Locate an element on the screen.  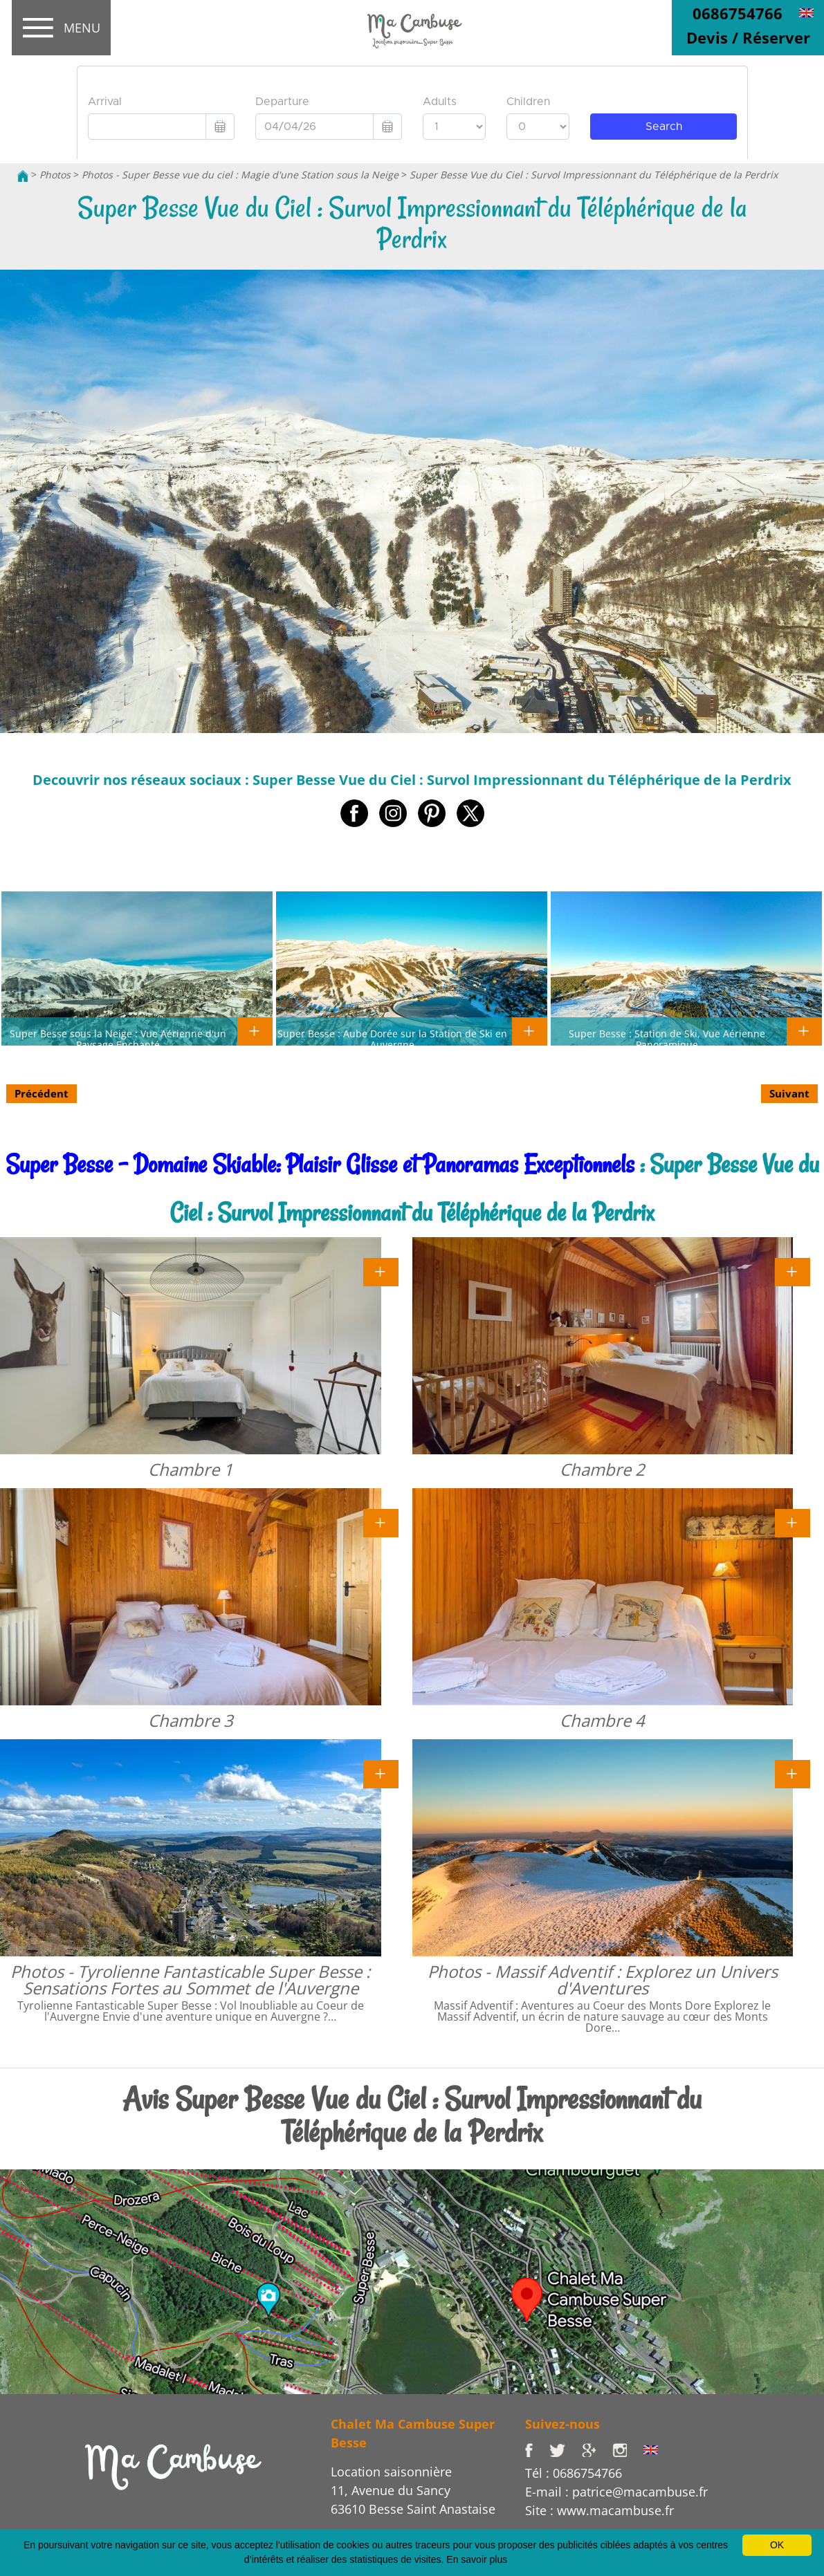
E-mail : patrice@macambuse.fr is located at coordinates (616, 2491).